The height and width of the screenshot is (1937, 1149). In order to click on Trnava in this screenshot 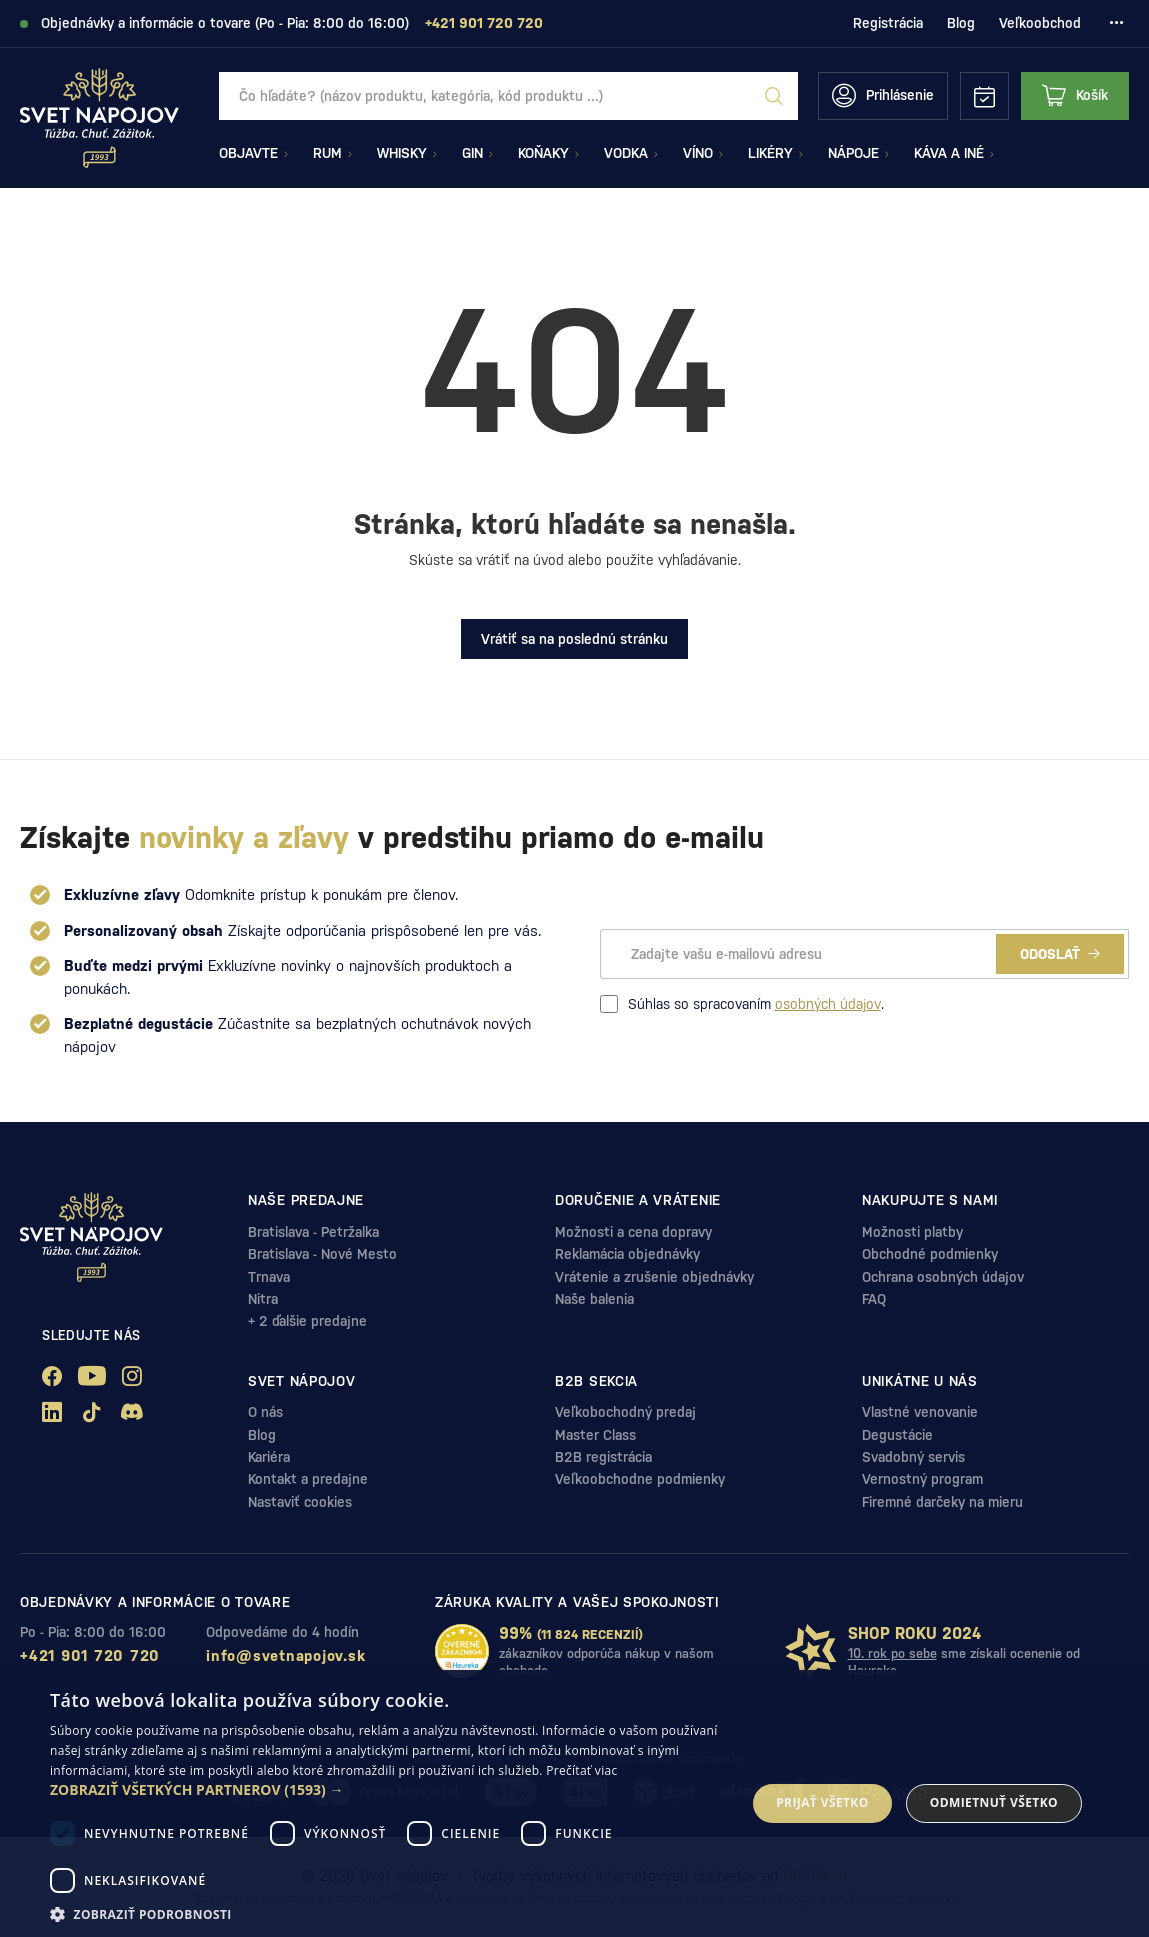, I will do `click(269, 1277)`.